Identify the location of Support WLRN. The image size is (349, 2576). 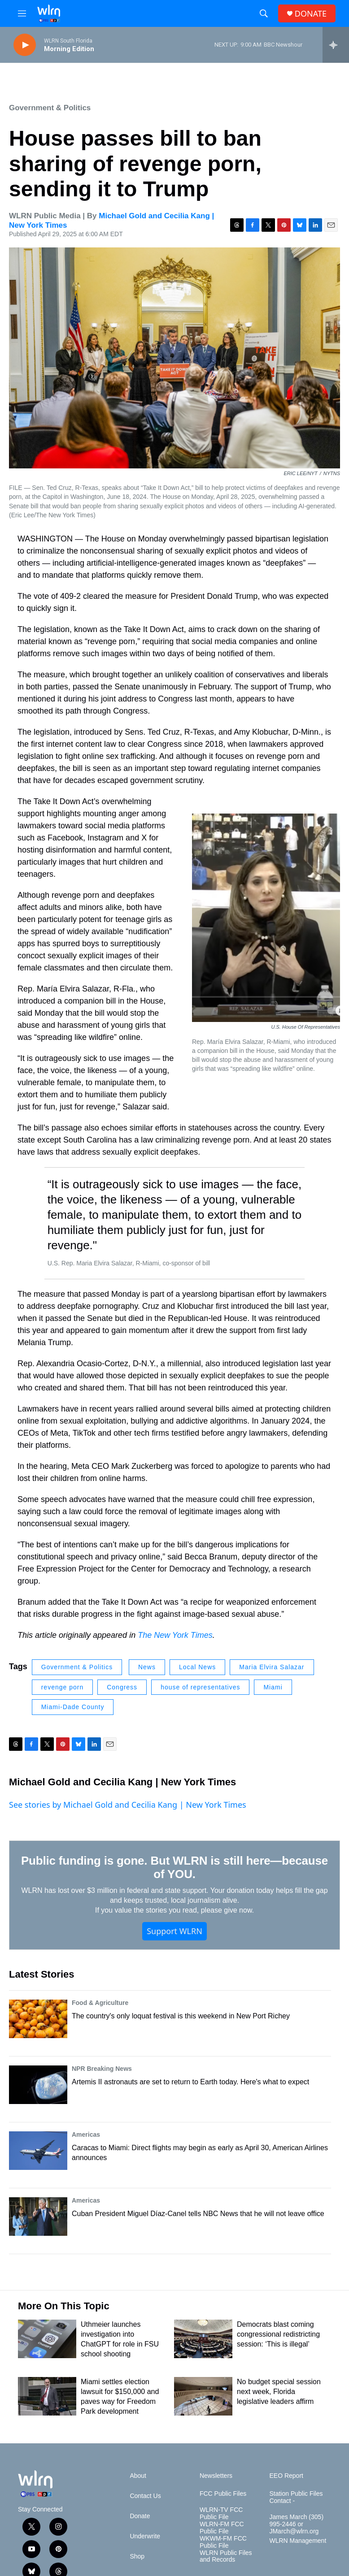
(174, 1931).